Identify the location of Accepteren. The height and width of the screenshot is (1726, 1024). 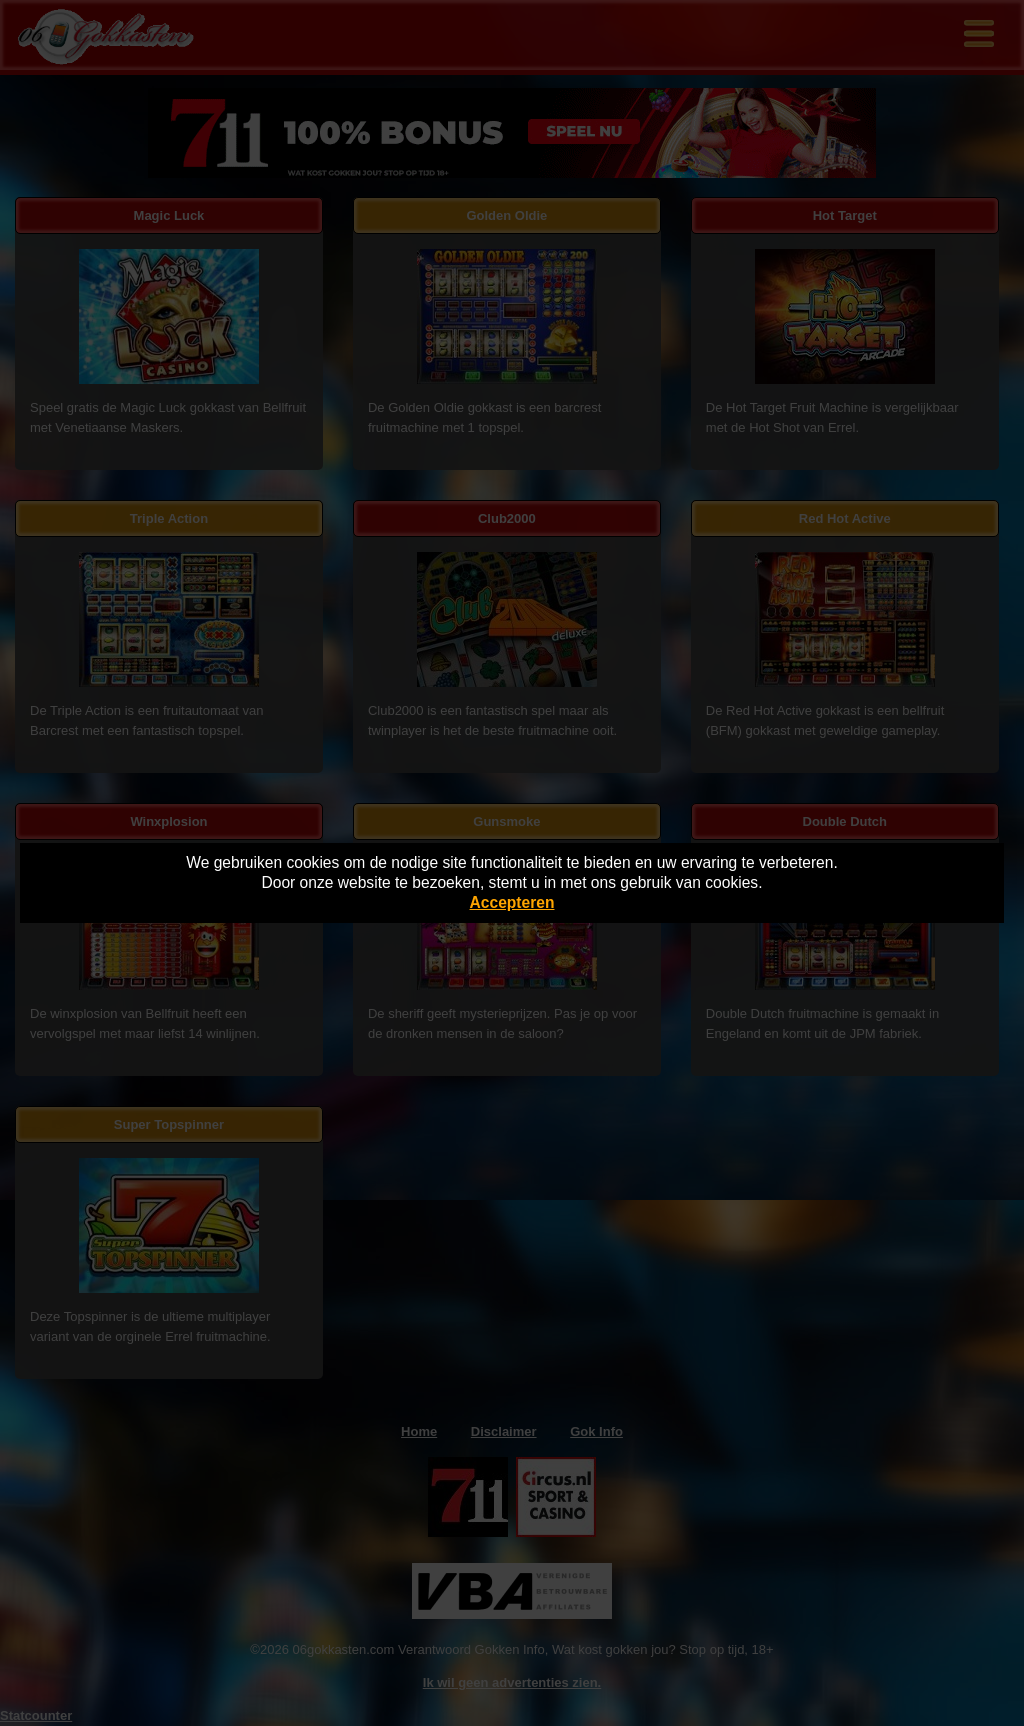
(512, 902).